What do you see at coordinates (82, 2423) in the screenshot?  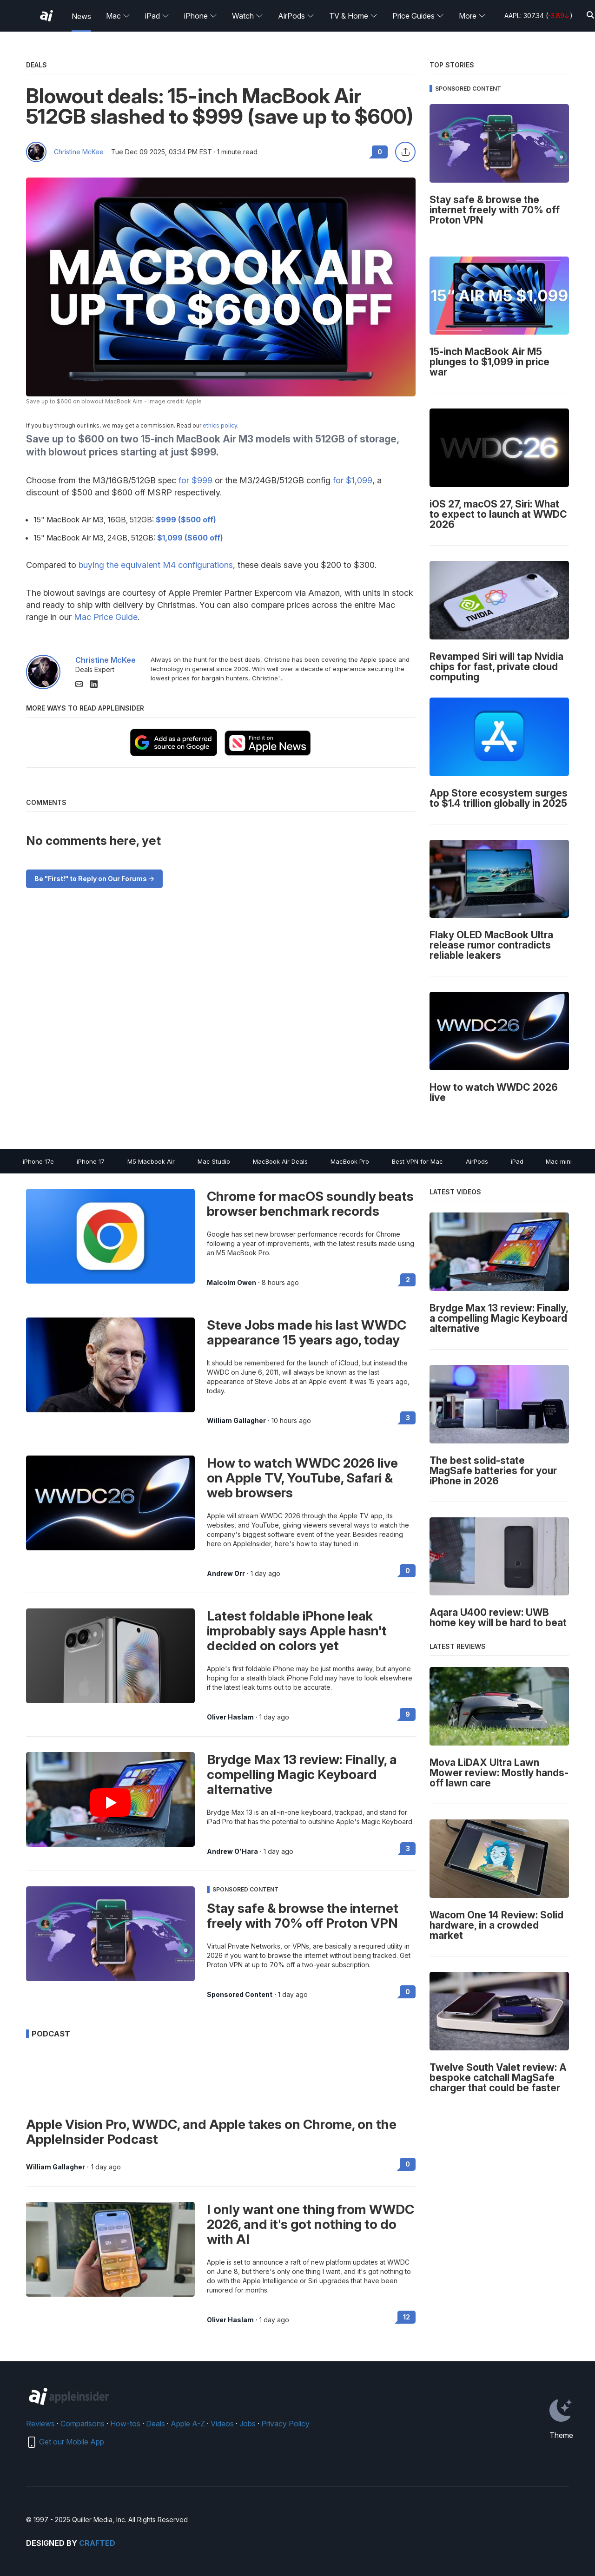 I see `Comparisons` at bounding box center [82, 2423].